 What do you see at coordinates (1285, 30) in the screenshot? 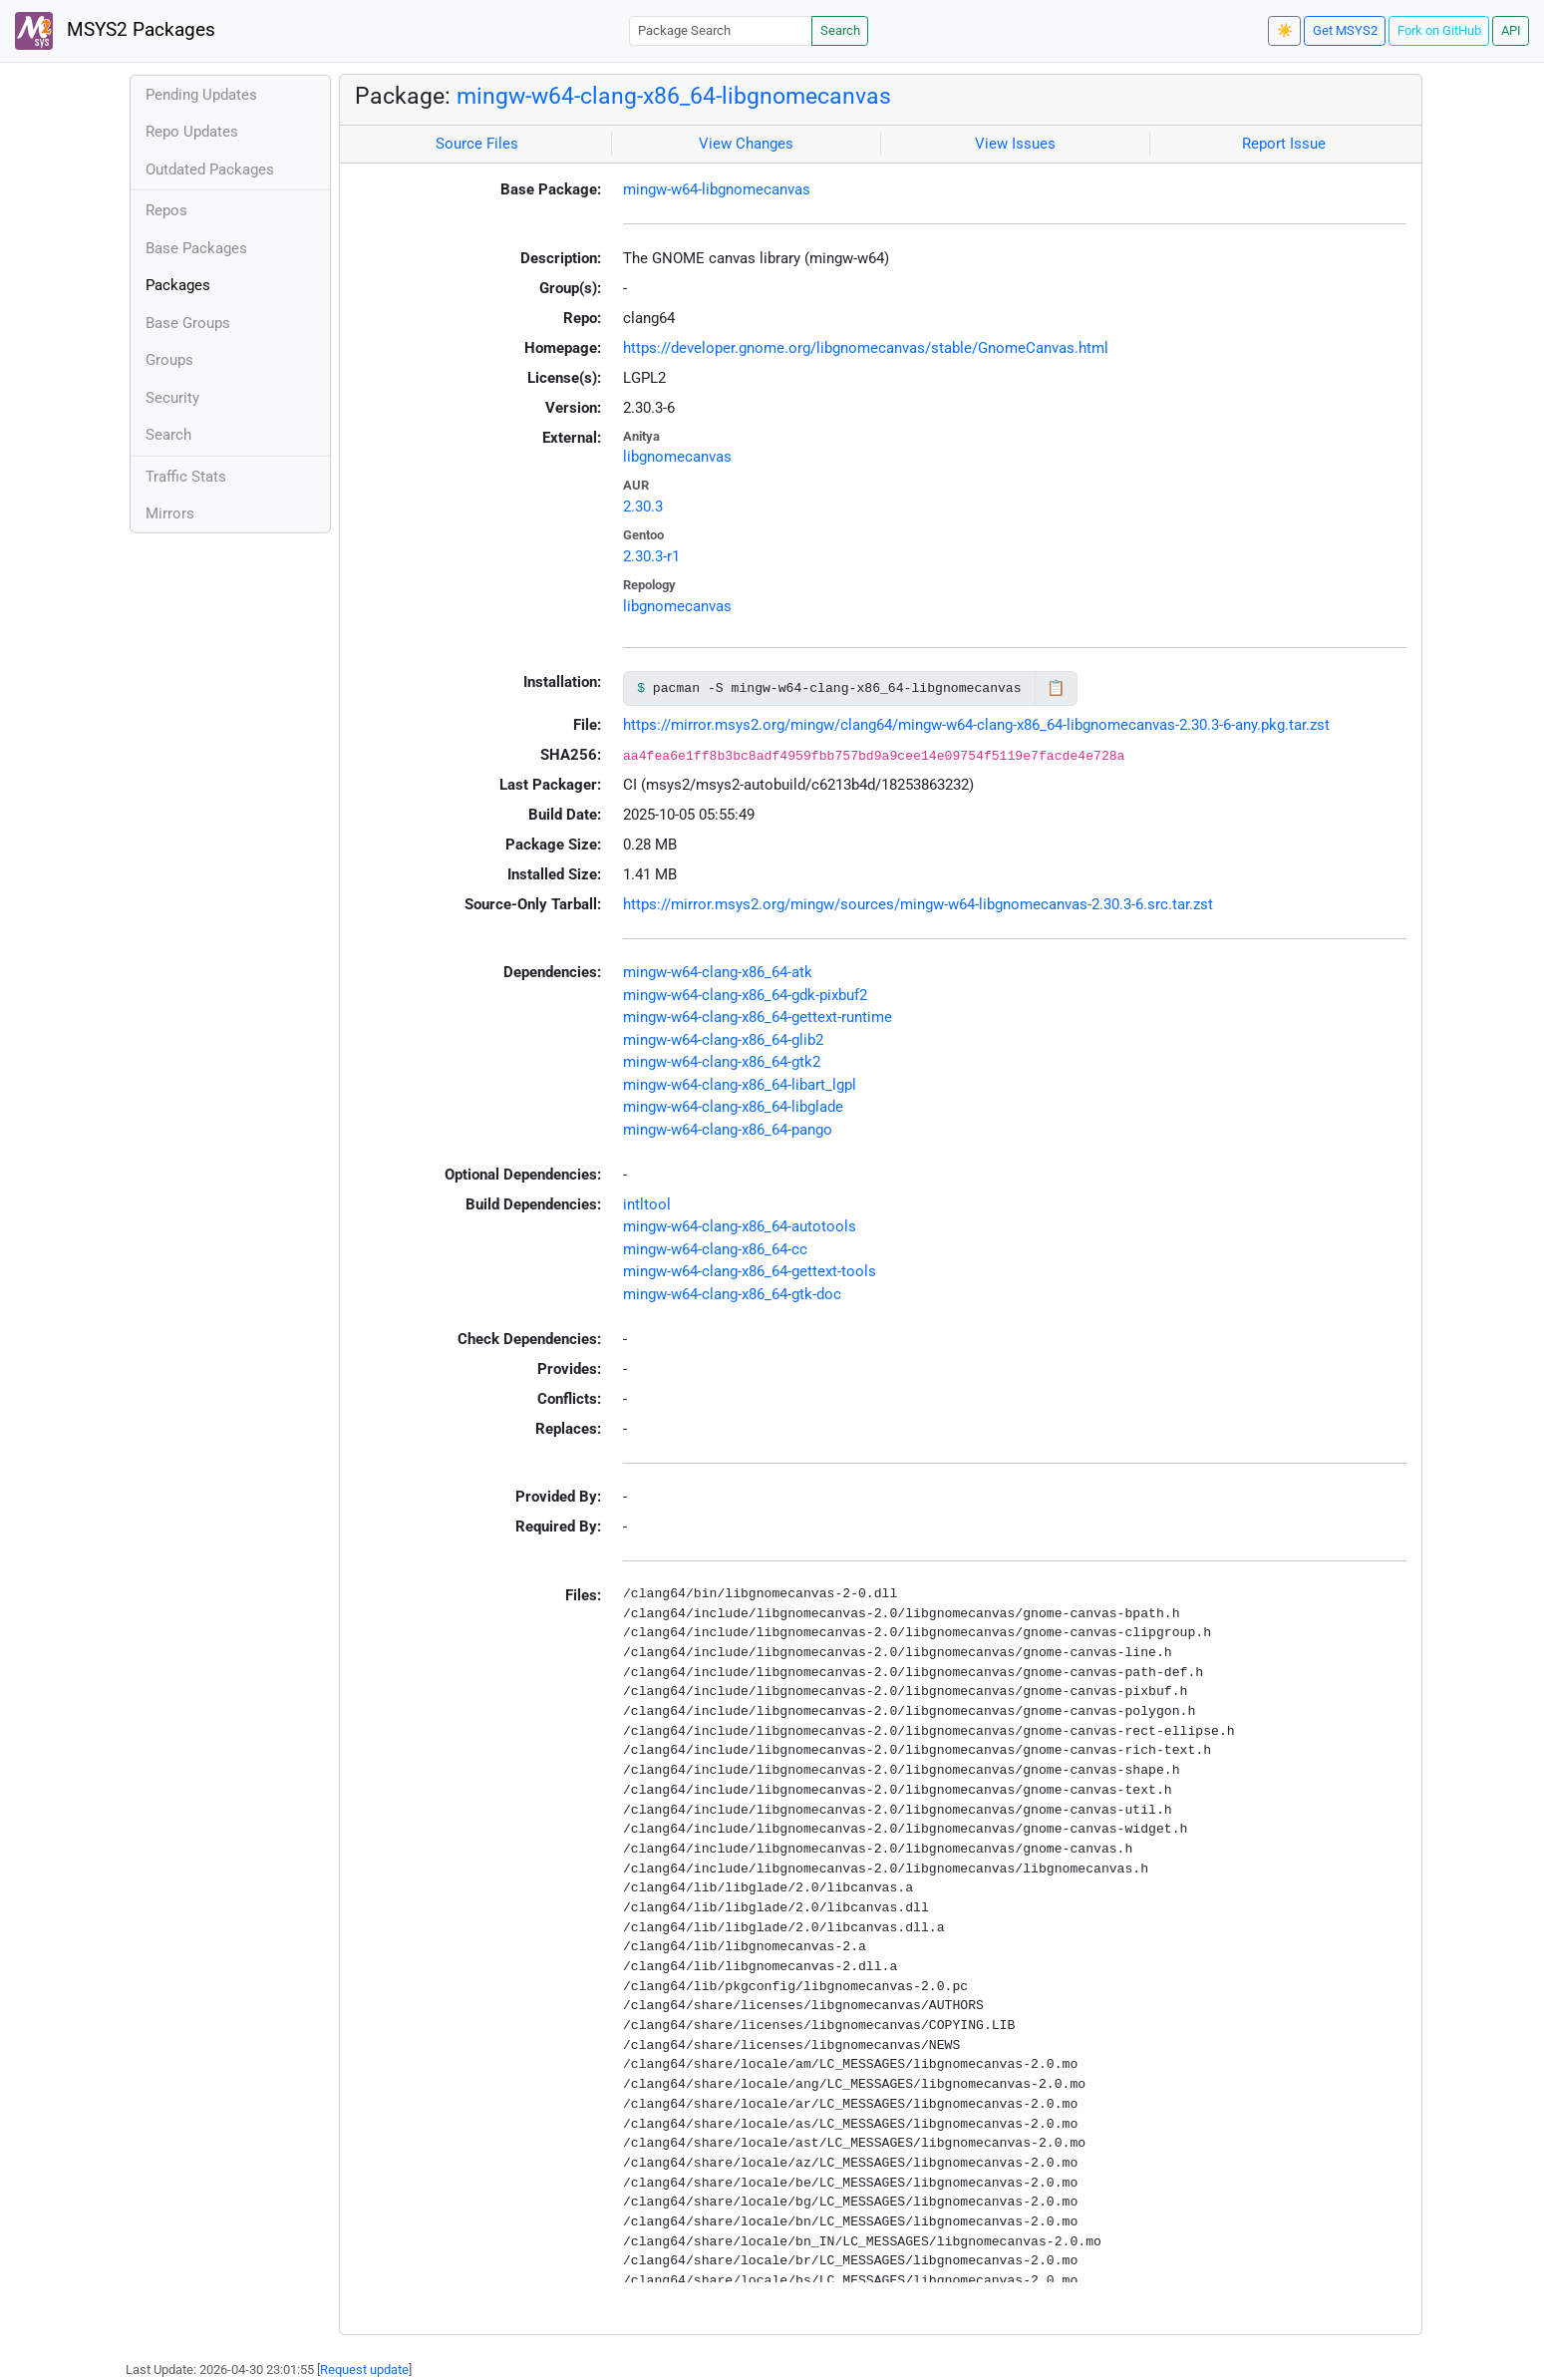
I see `☀️` at bounding box center [1285, 30].